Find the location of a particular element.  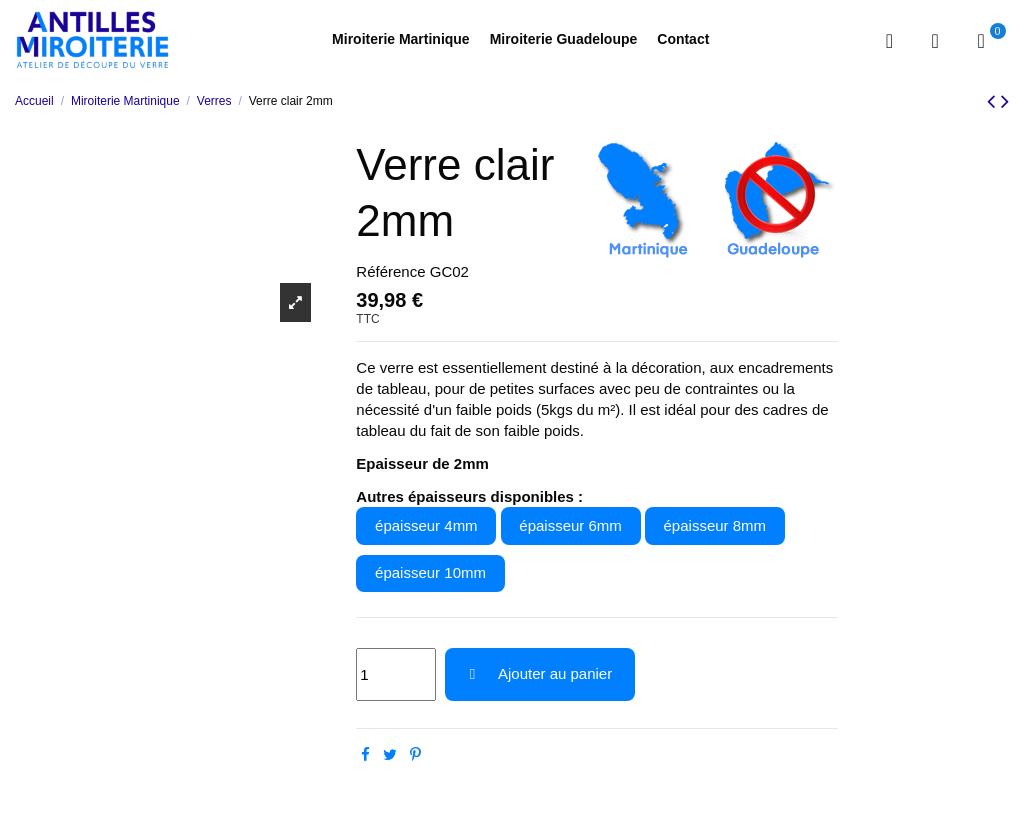

épaisseur 10mm is located at coordinates (430, 572).